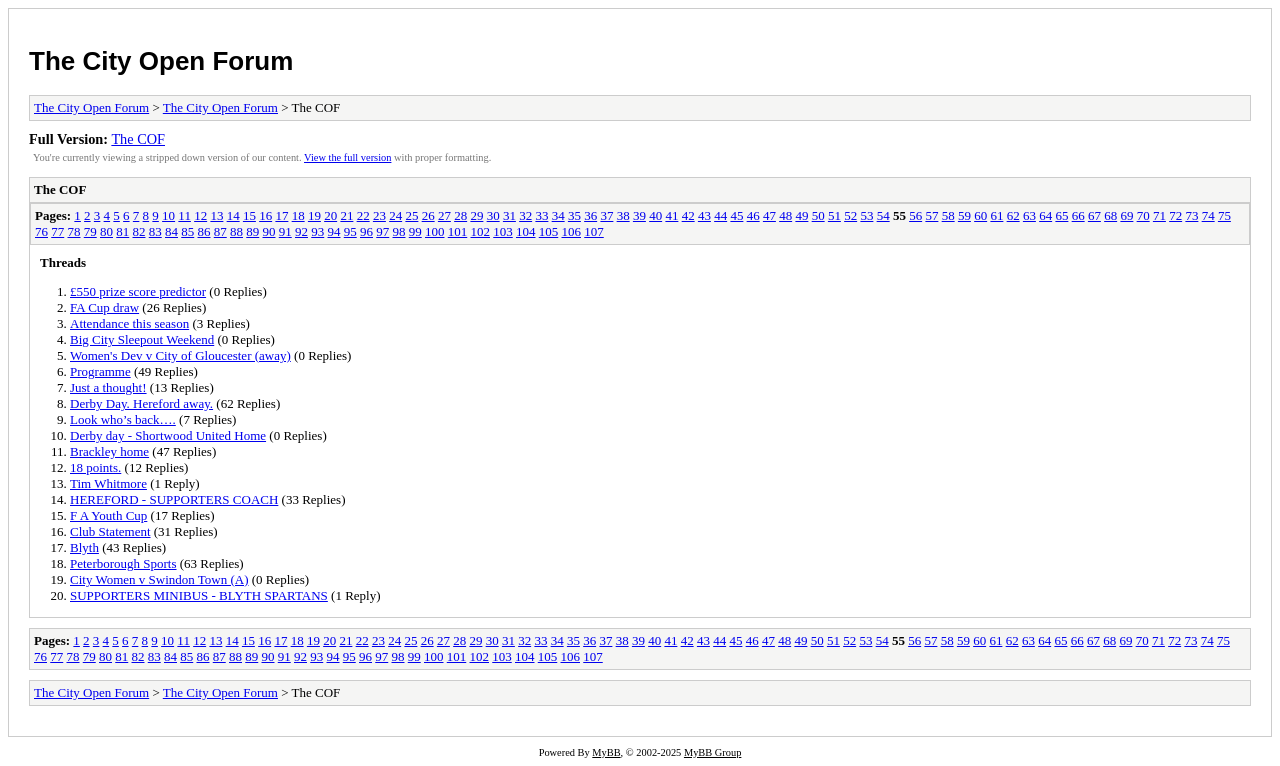 The height and width of the screenshot is (766, 1280). Describe the element at coordinates (281, 215) in the screenshot. I see `17` at that location.